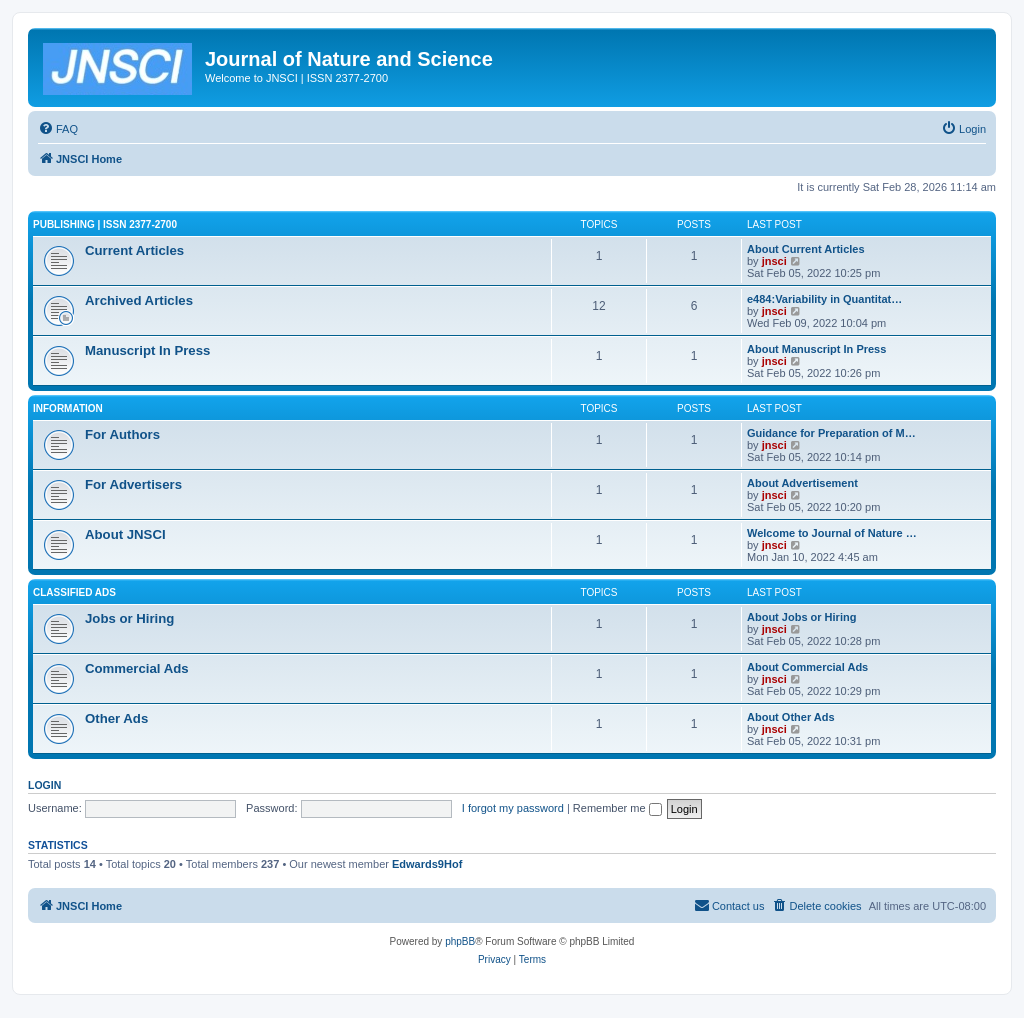 The image size is (1024, 1018). Describe the element at coordinates (105, 224) in the screenshot. I see `Publishing | ISSN 2377-2700` at that location.